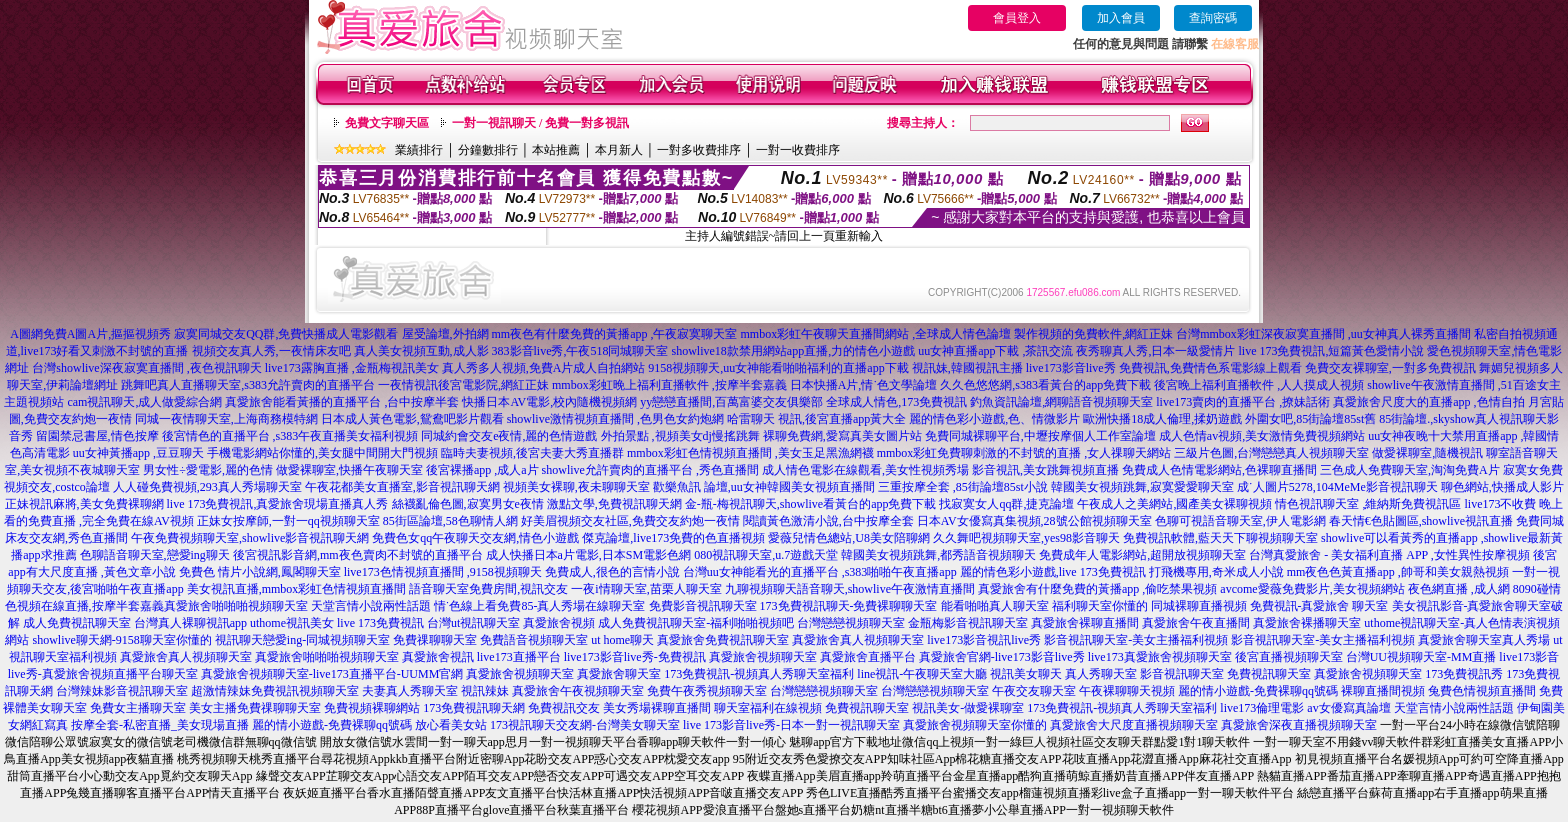 The width and height of the screenshot is (1568, 822). What do you see at coordinates (1121, 18) in the screenshot?
I see `加入會員` at bounding box center [1121, 18].